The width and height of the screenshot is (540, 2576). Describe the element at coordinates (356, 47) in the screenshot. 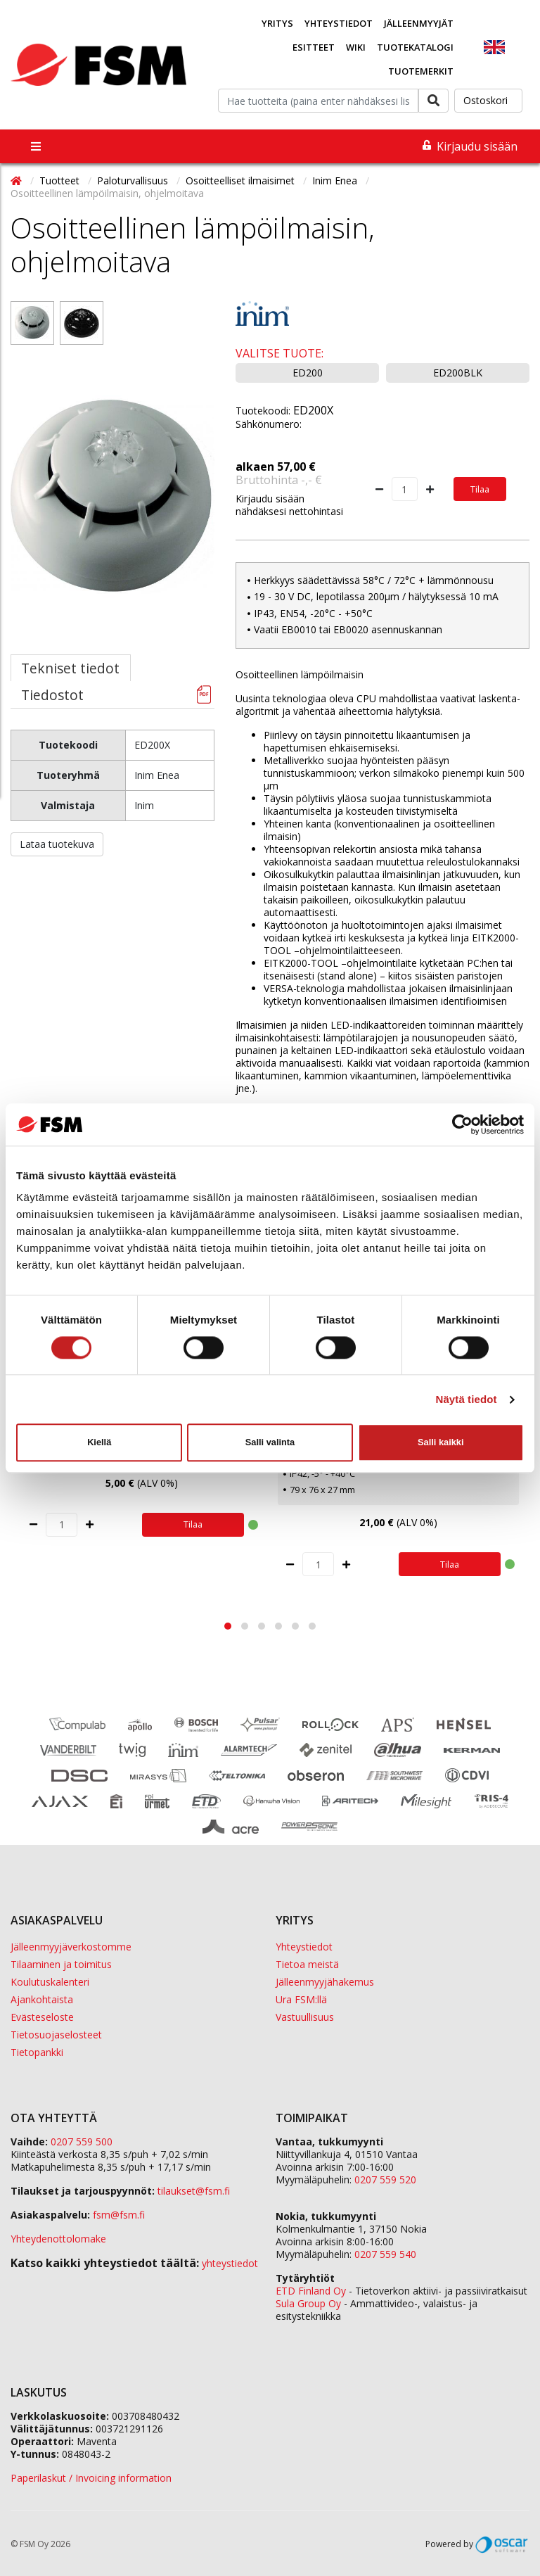

I see `Wiki` at that location.